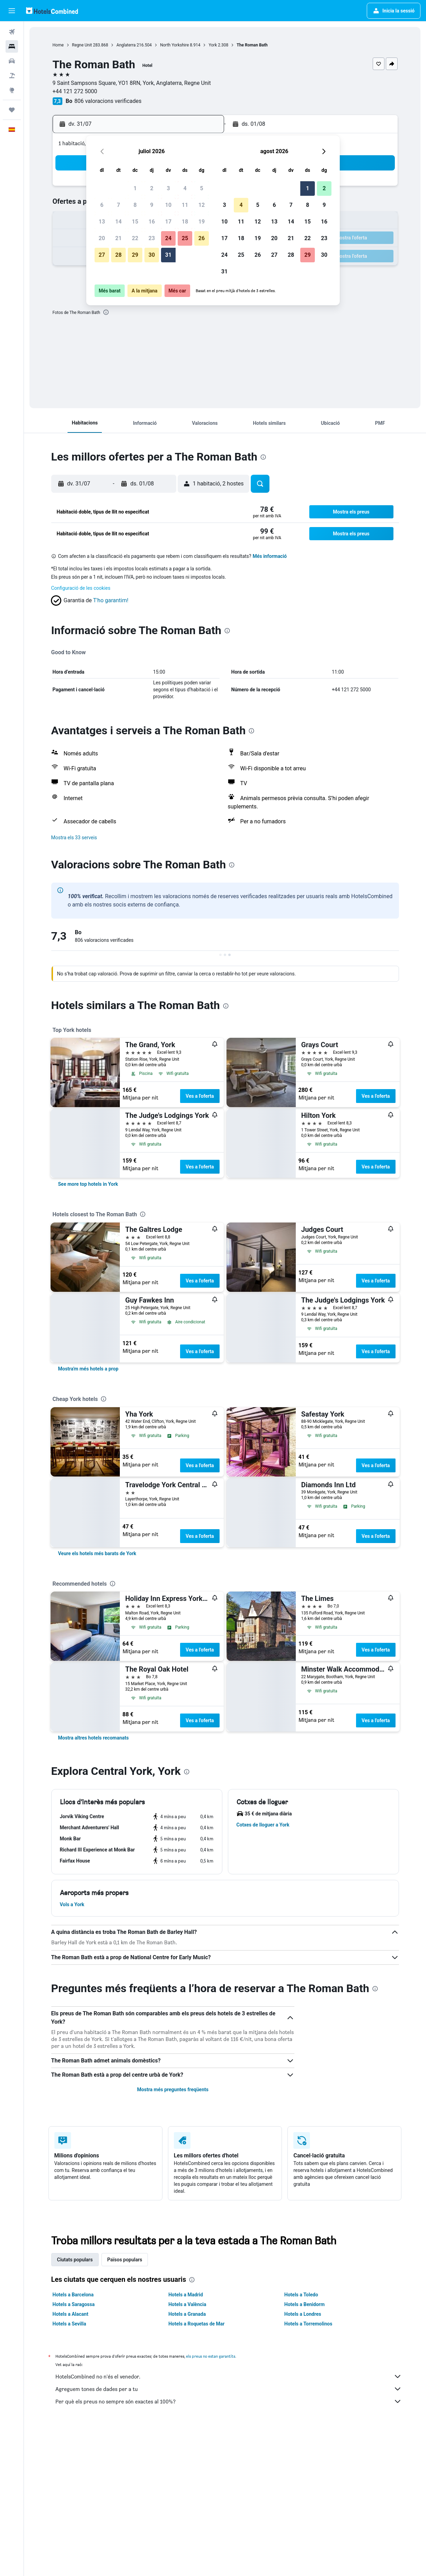 Image resolution: width=426 pixels, height=2576 pixels. What do you see at coordinates (168, 221) in the screenshot?
I see `17 [button]` at bounding box center [168, 221].